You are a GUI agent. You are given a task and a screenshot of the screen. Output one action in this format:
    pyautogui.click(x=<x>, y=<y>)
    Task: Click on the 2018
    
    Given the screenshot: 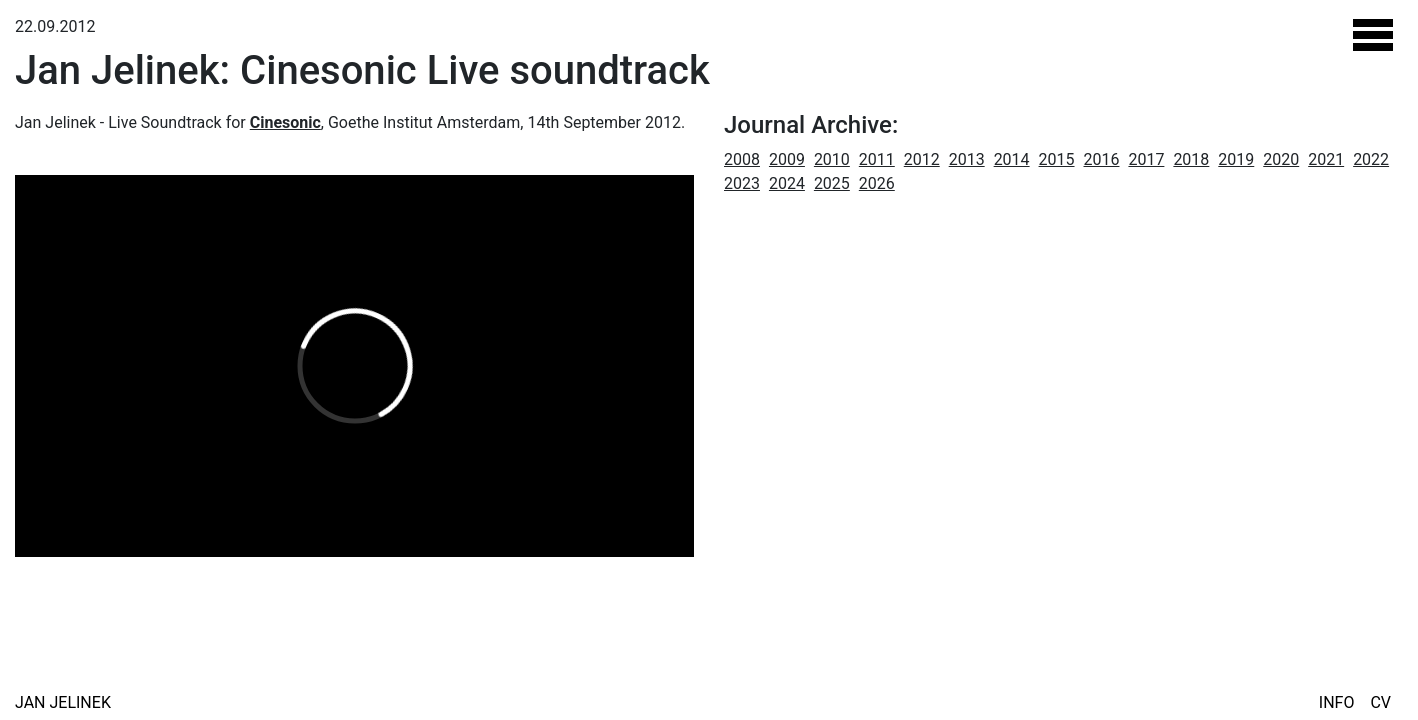 What is the action you would take?
    pyautogui.click(x=1191, y=159)
    